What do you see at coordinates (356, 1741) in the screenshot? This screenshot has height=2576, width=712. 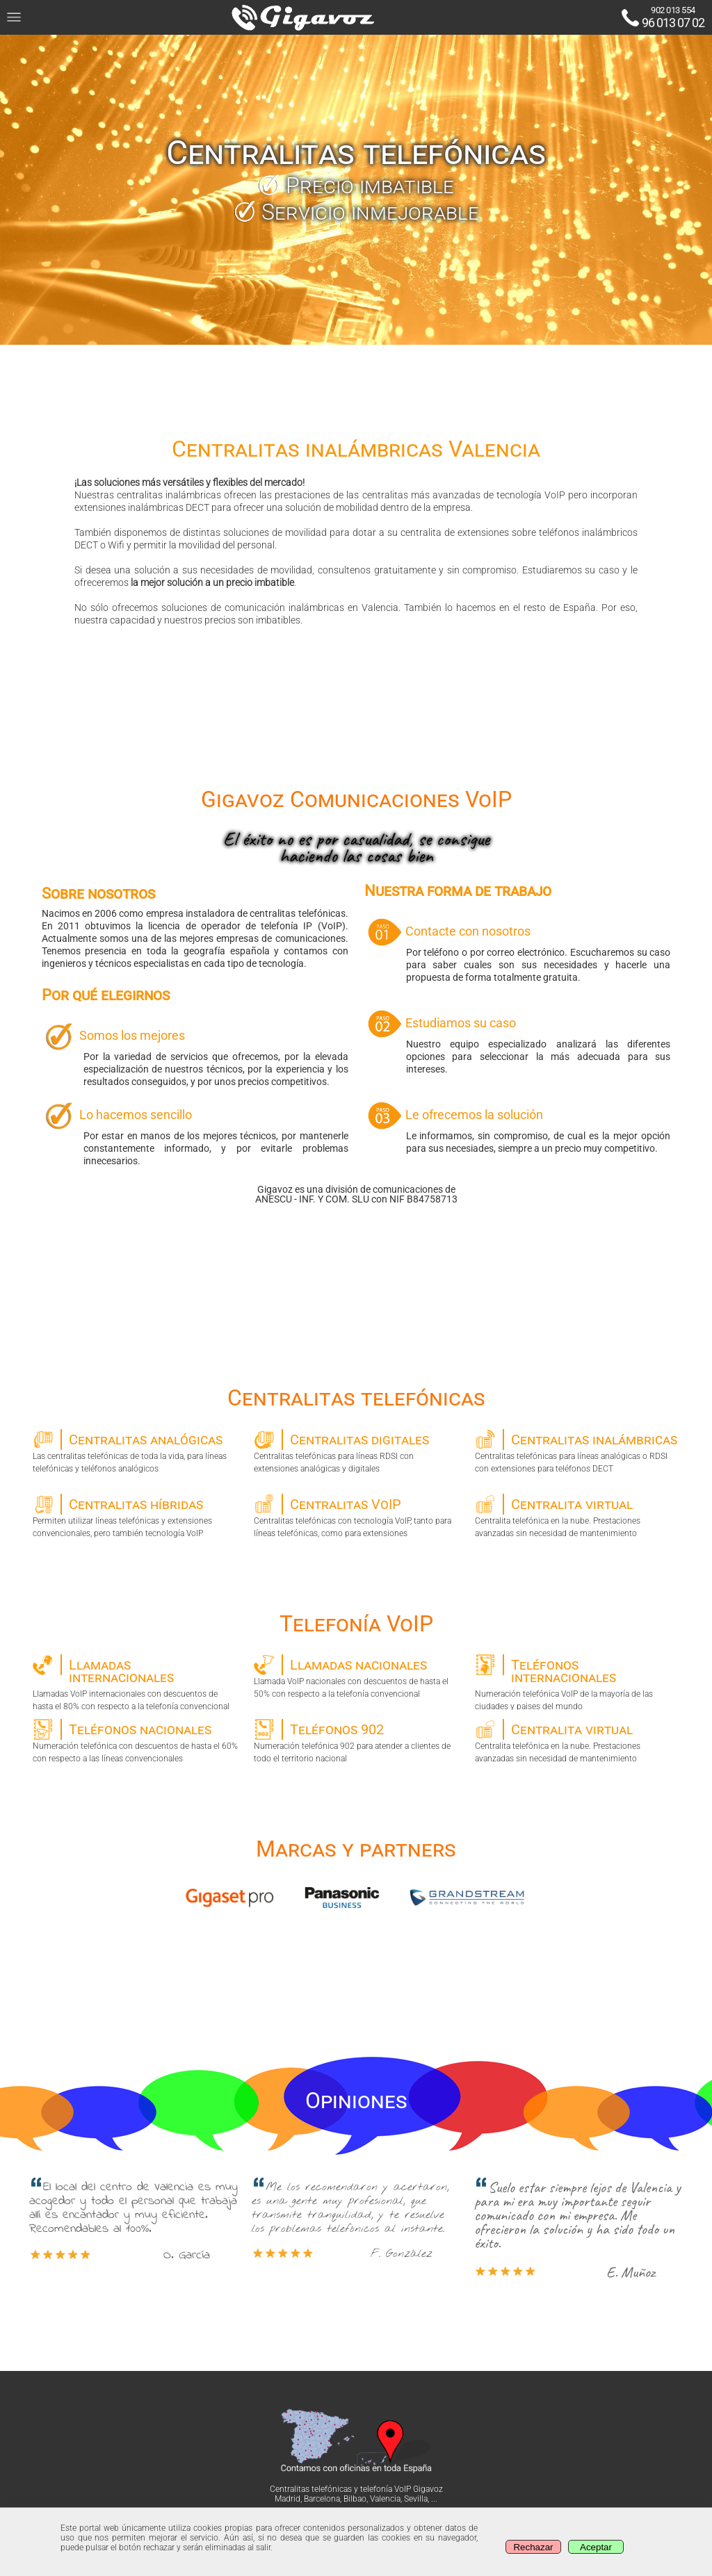 I see `Numeración telefónica 902 para atender a clientes de todo el territorio nacional` at bounding box center [356, 1741].